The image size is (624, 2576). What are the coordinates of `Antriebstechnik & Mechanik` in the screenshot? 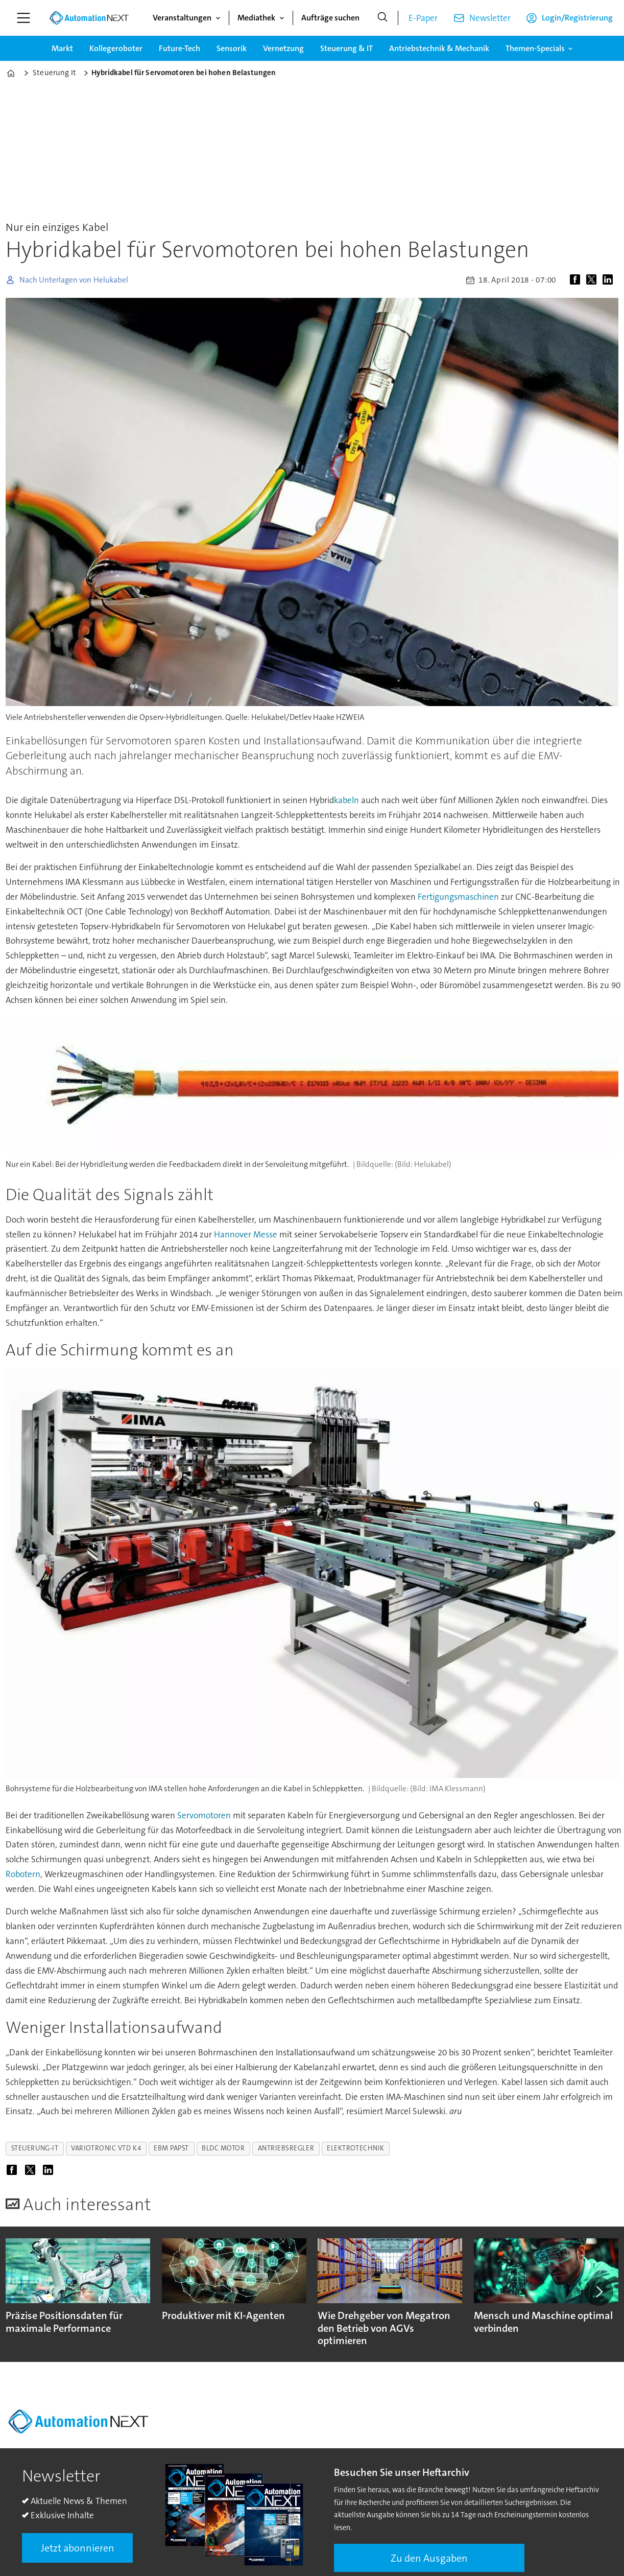 It's located at (439, 48).